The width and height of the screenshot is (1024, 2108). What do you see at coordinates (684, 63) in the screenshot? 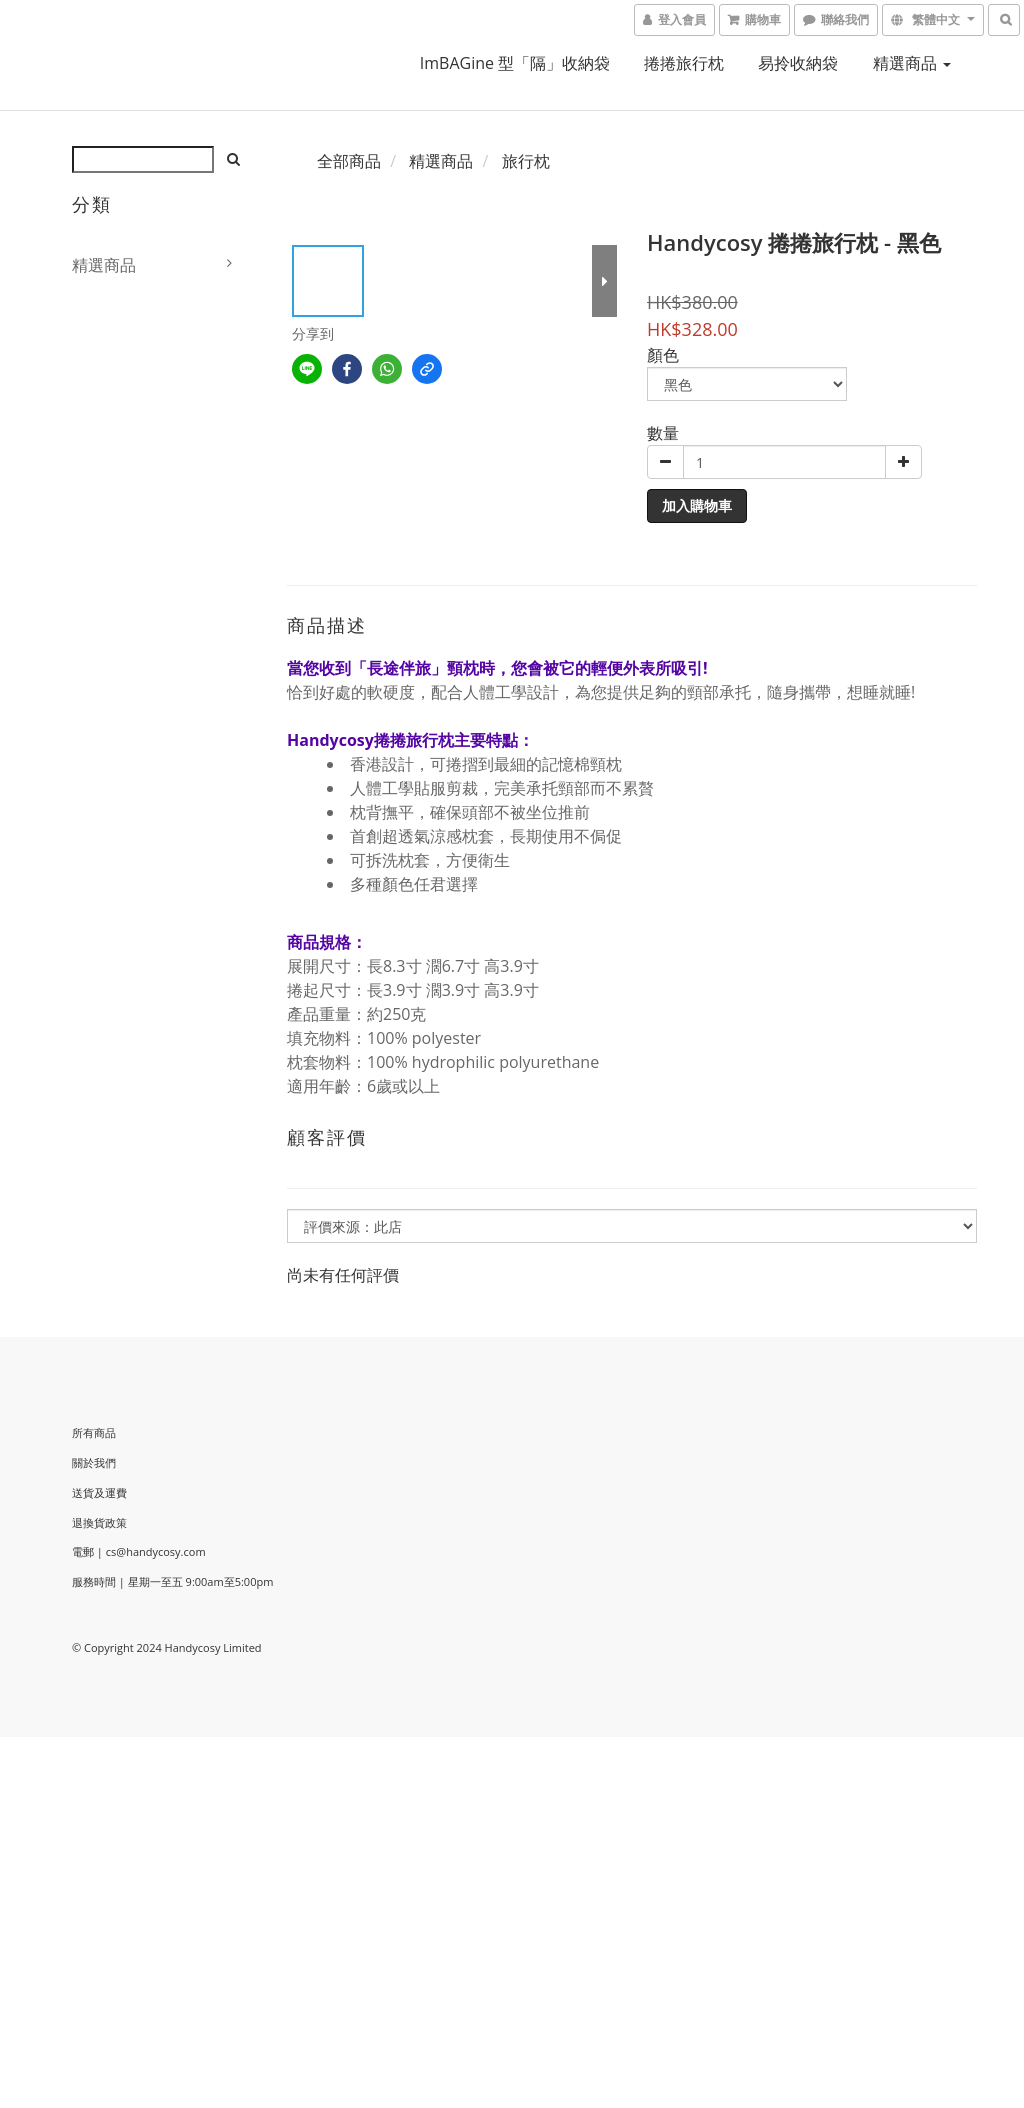
I see `捲捲旅行枕` at bounding box center [684, 63].